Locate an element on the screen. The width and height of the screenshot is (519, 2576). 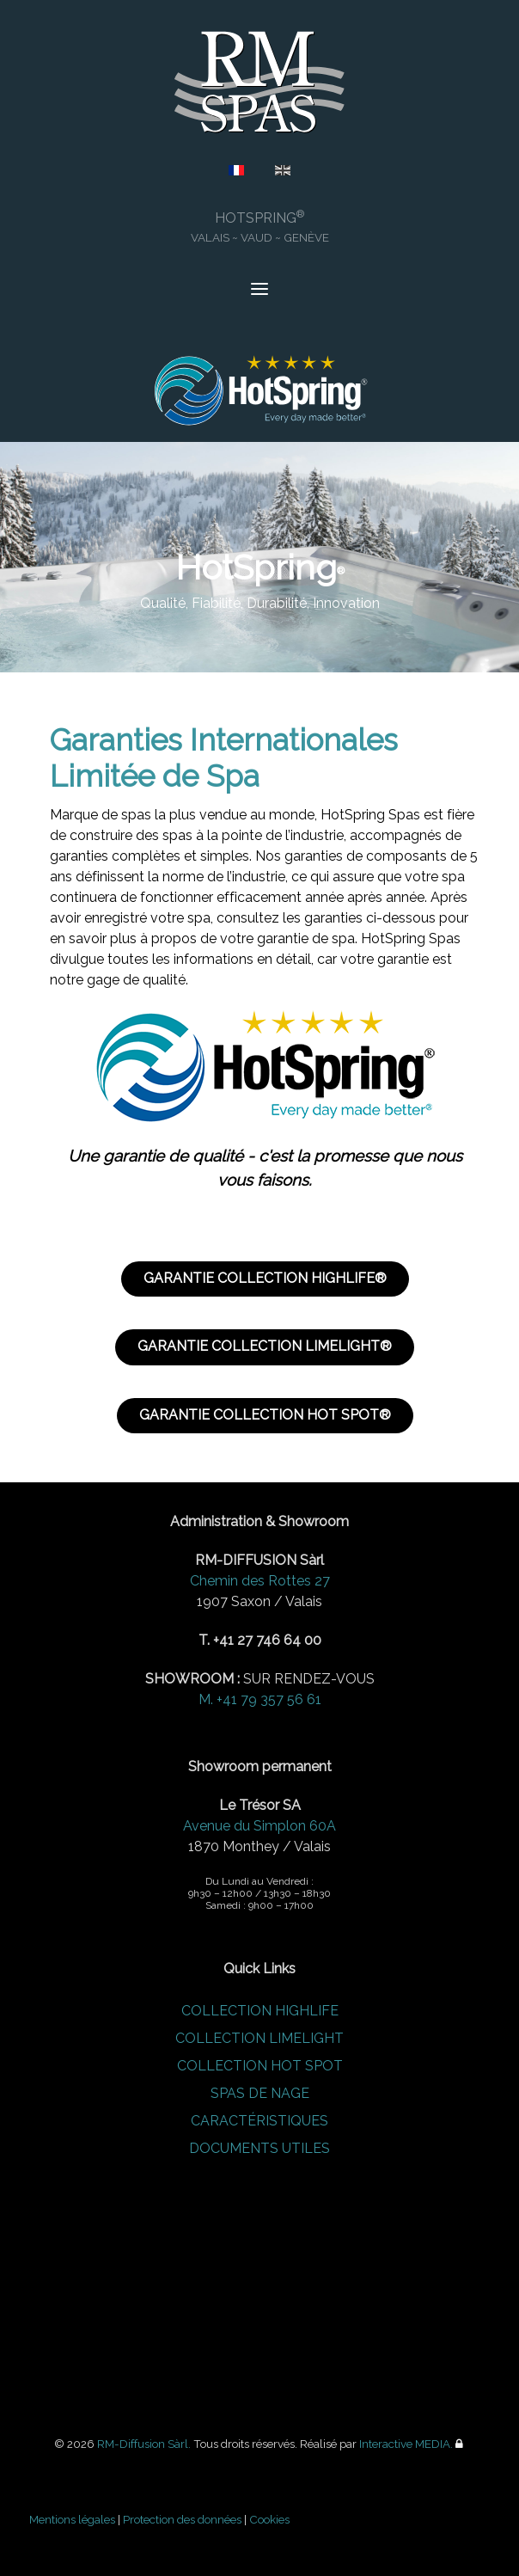
COLLECTION LIMELIGHT is located at coordinates (259, 2038).